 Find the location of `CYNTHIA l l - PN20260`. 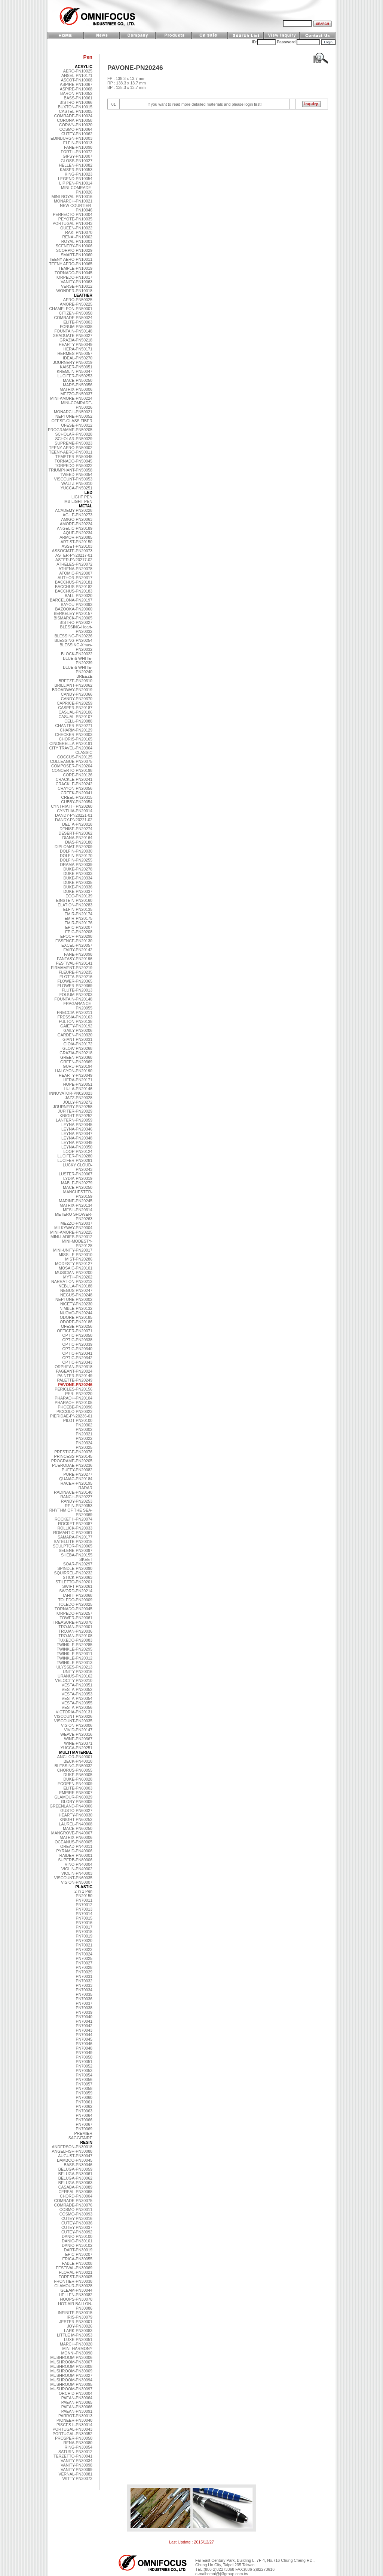

CYNTHIA l l - PN20260 is located at coordinates (71, 806).